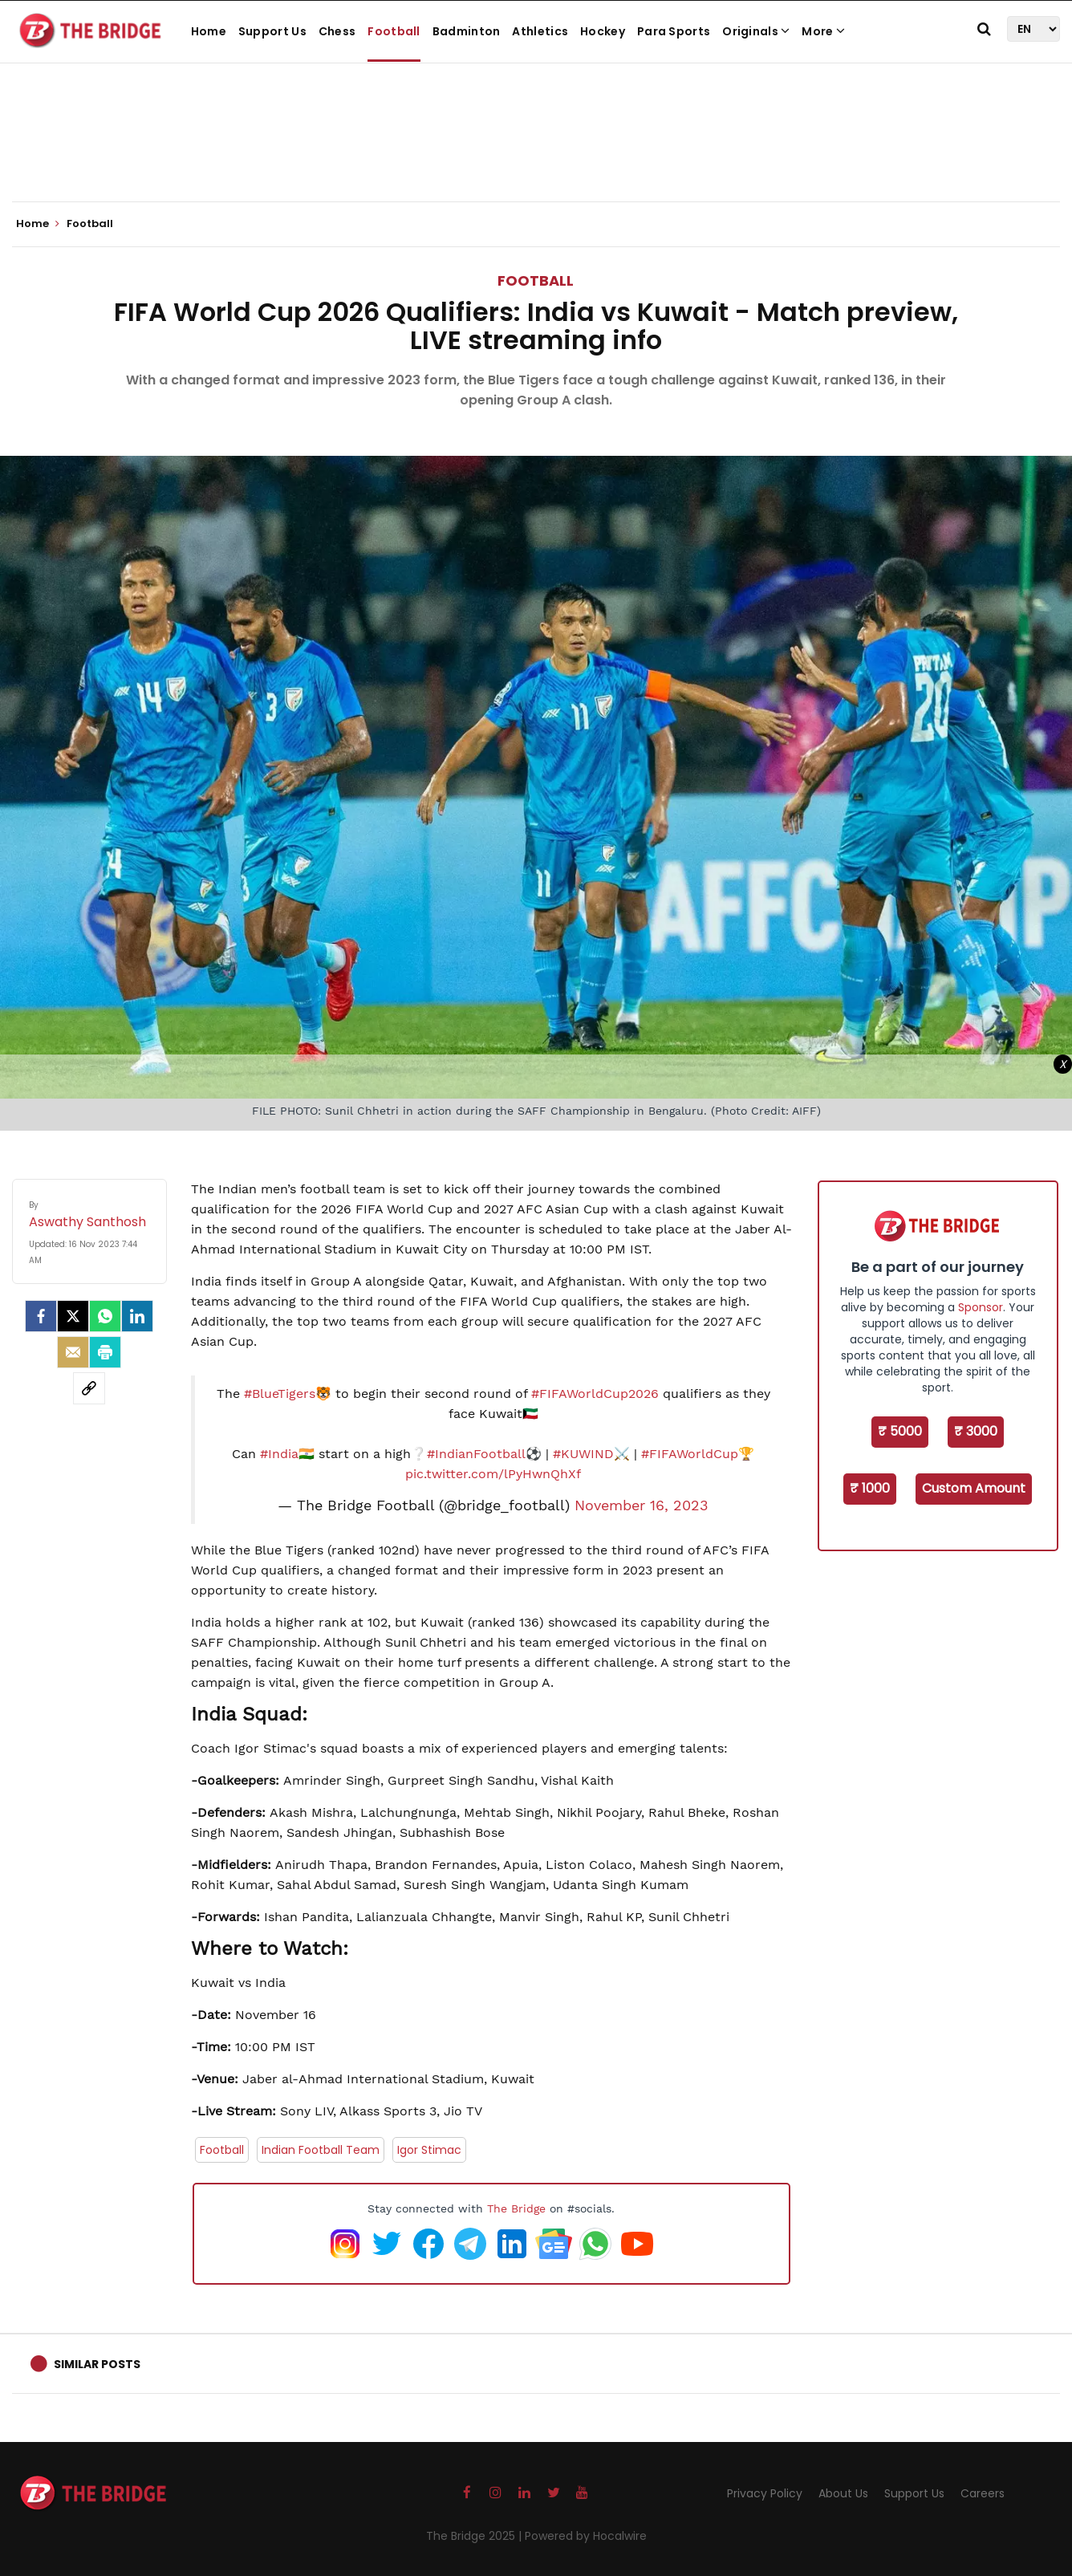  Describe the element at coordinates (89, 1388) in the screenshot. I see `[social-link]` at that location.